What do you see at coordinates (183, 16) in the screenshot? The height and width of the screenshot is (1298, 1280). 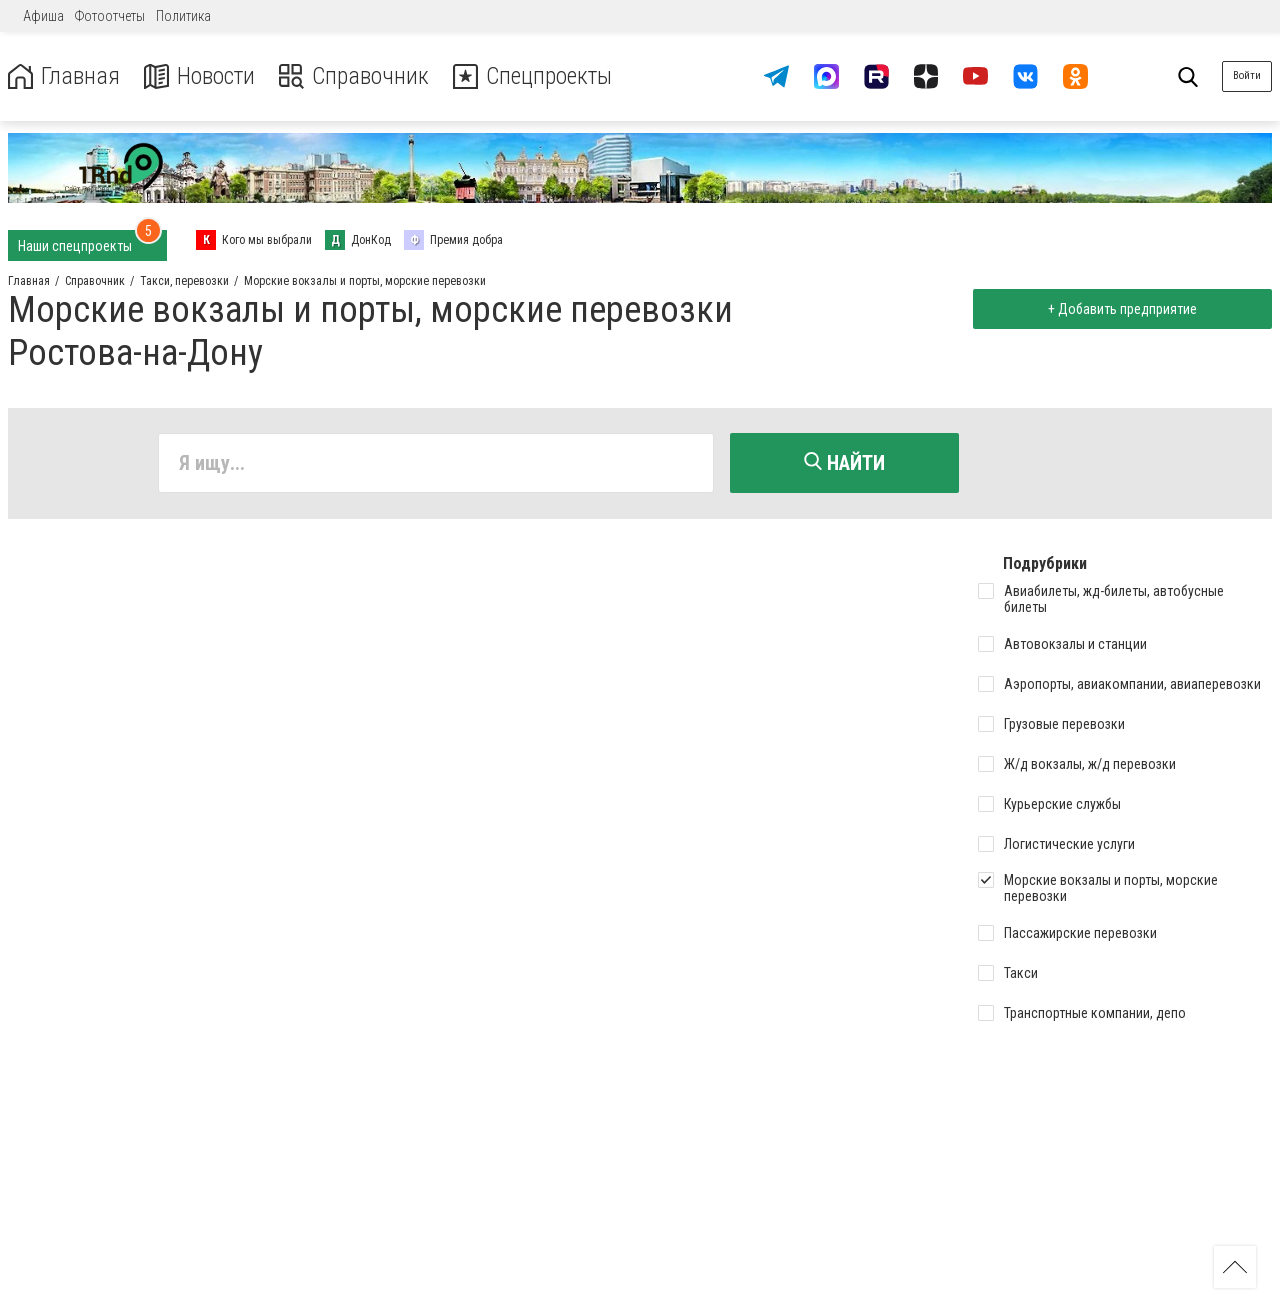 I see `Политика` at bounding box center [183, 16].